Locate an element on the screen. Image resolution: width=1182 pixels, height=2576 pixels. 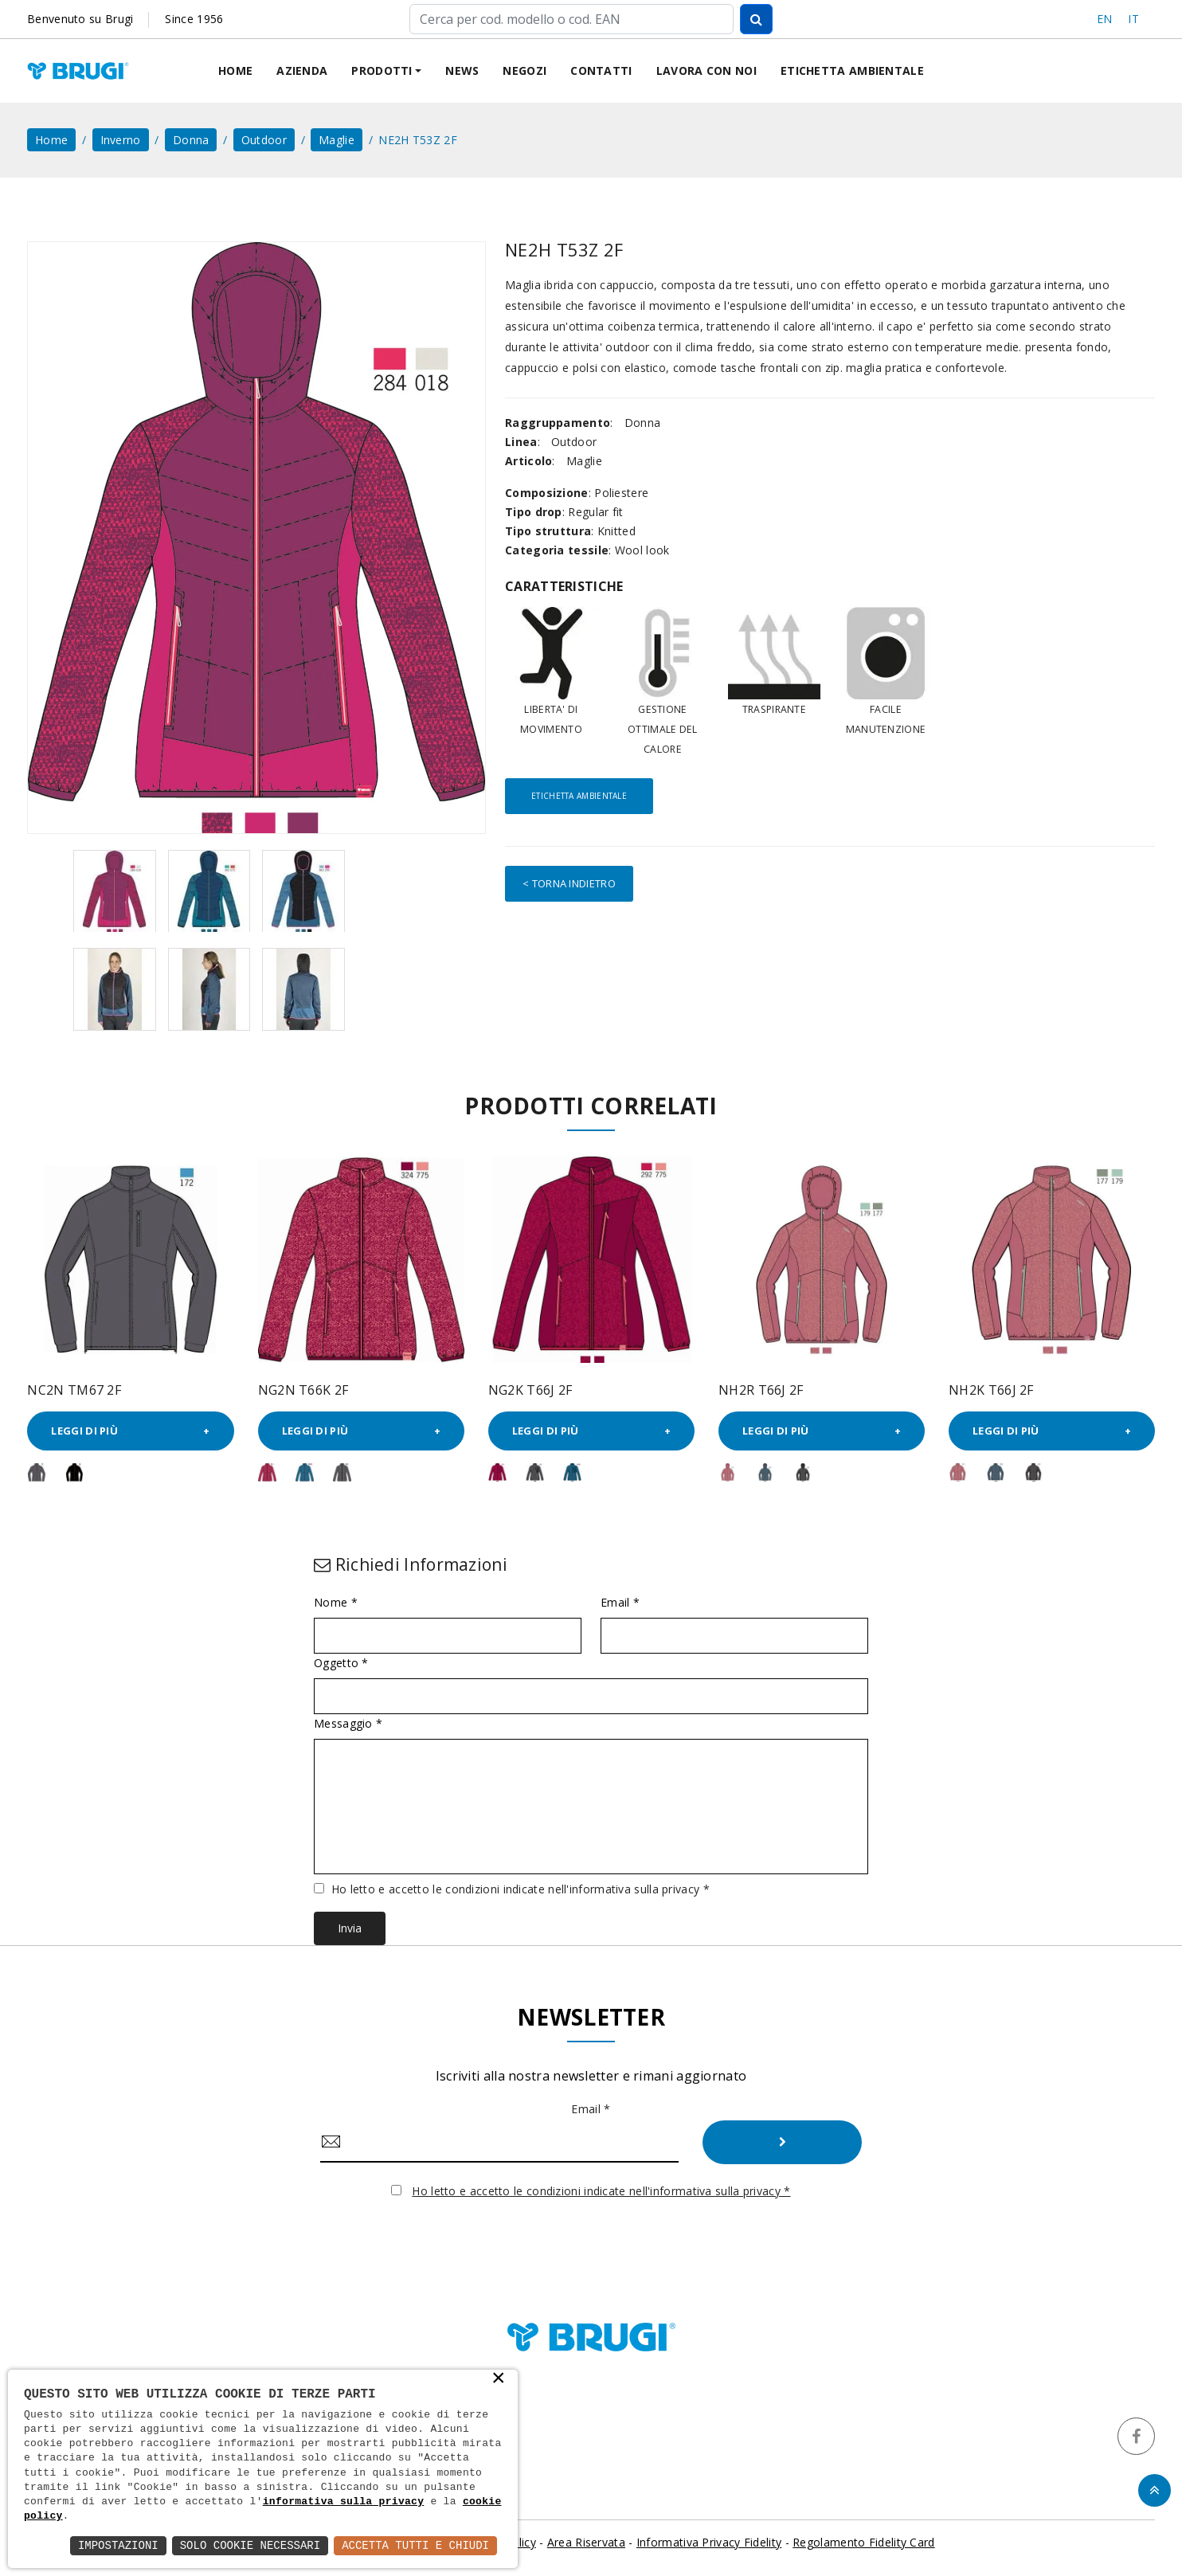
Solo Cookie Necessari is located at coordinates (250, 2545).